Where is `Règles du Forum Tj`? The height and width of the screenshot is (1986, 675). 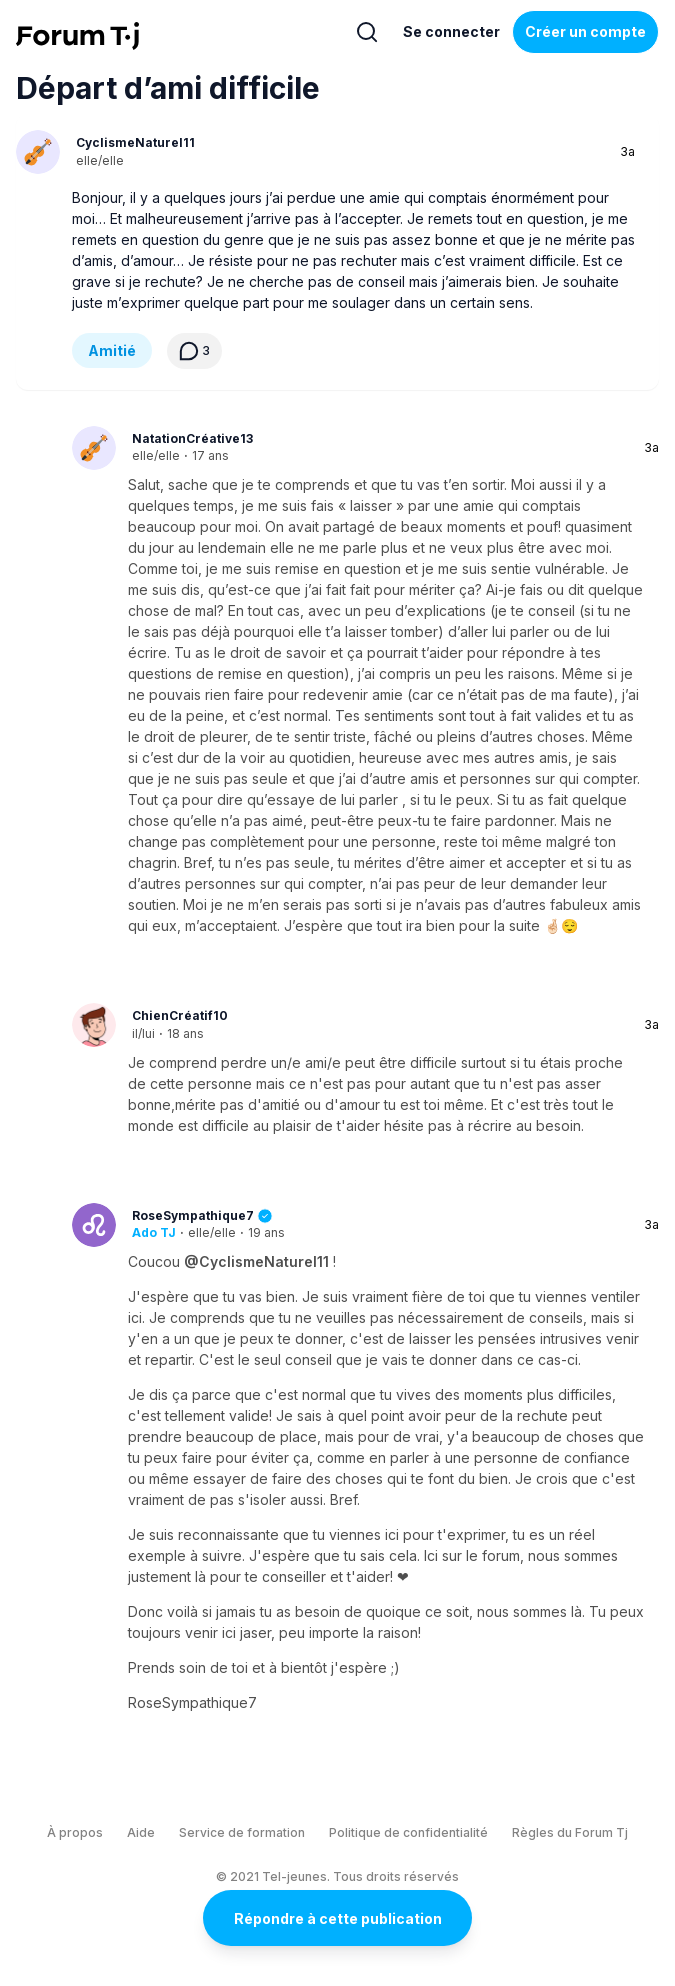 Règles du Forum Tj is located at coordinates (570, 1832).